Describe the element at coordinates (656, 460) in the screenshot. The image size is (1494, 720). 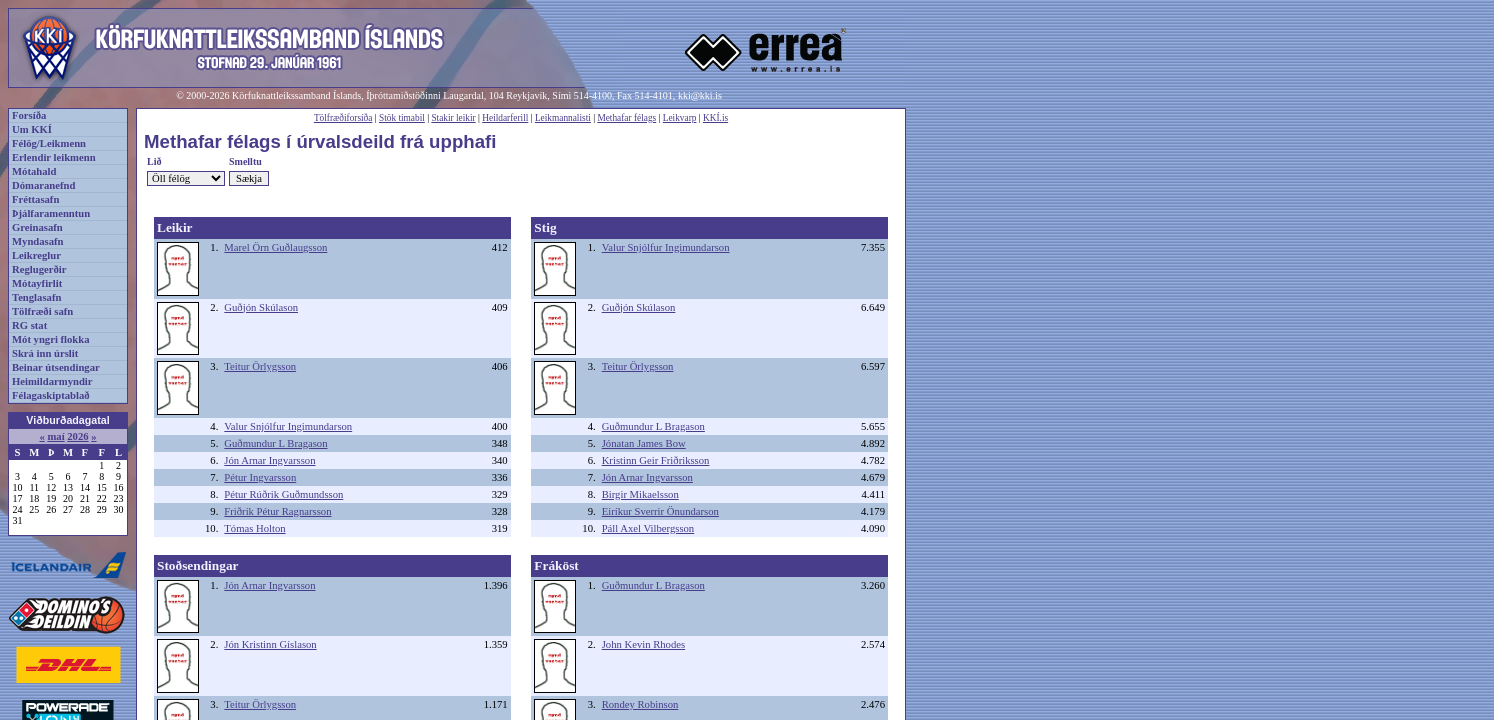
I see `Kristinn Geir Friðriksson` at that location.